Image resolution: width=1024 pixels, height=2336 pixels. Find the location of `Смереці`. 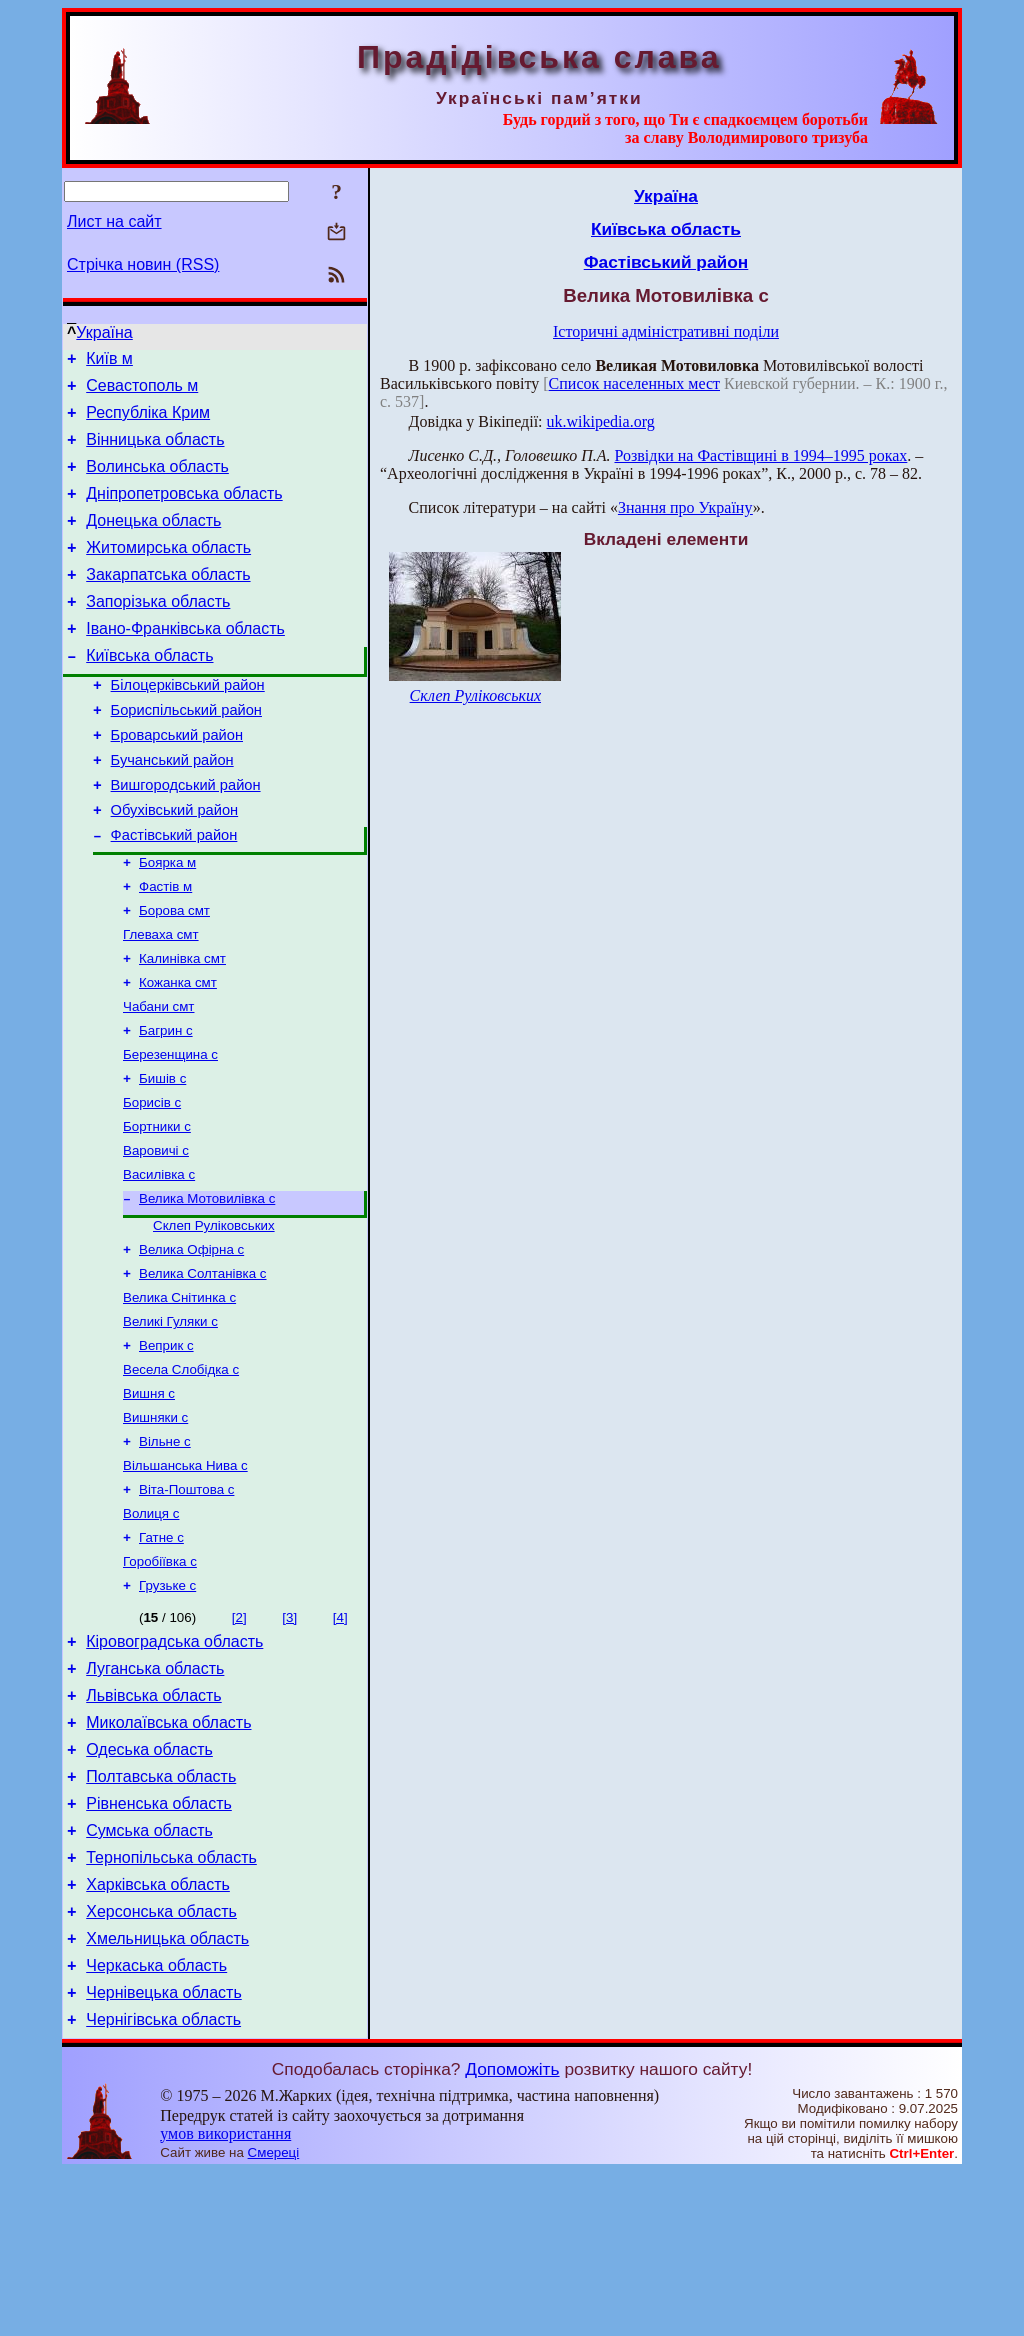

Смереці is located at coordinates (274, 2316).